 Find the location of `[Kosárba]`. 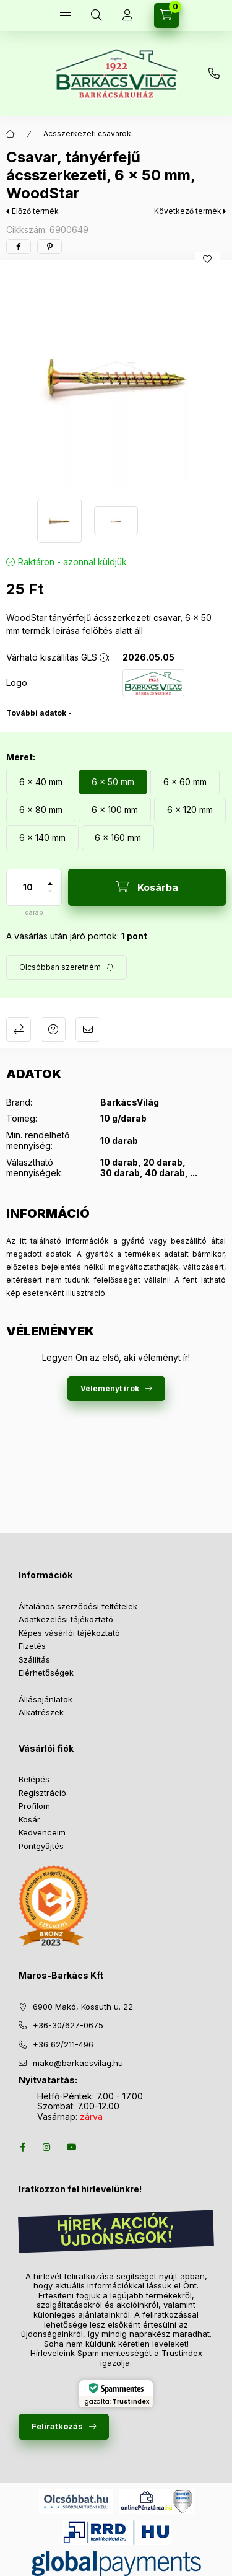

[Kosárba] is located at coordinates (147, 887).